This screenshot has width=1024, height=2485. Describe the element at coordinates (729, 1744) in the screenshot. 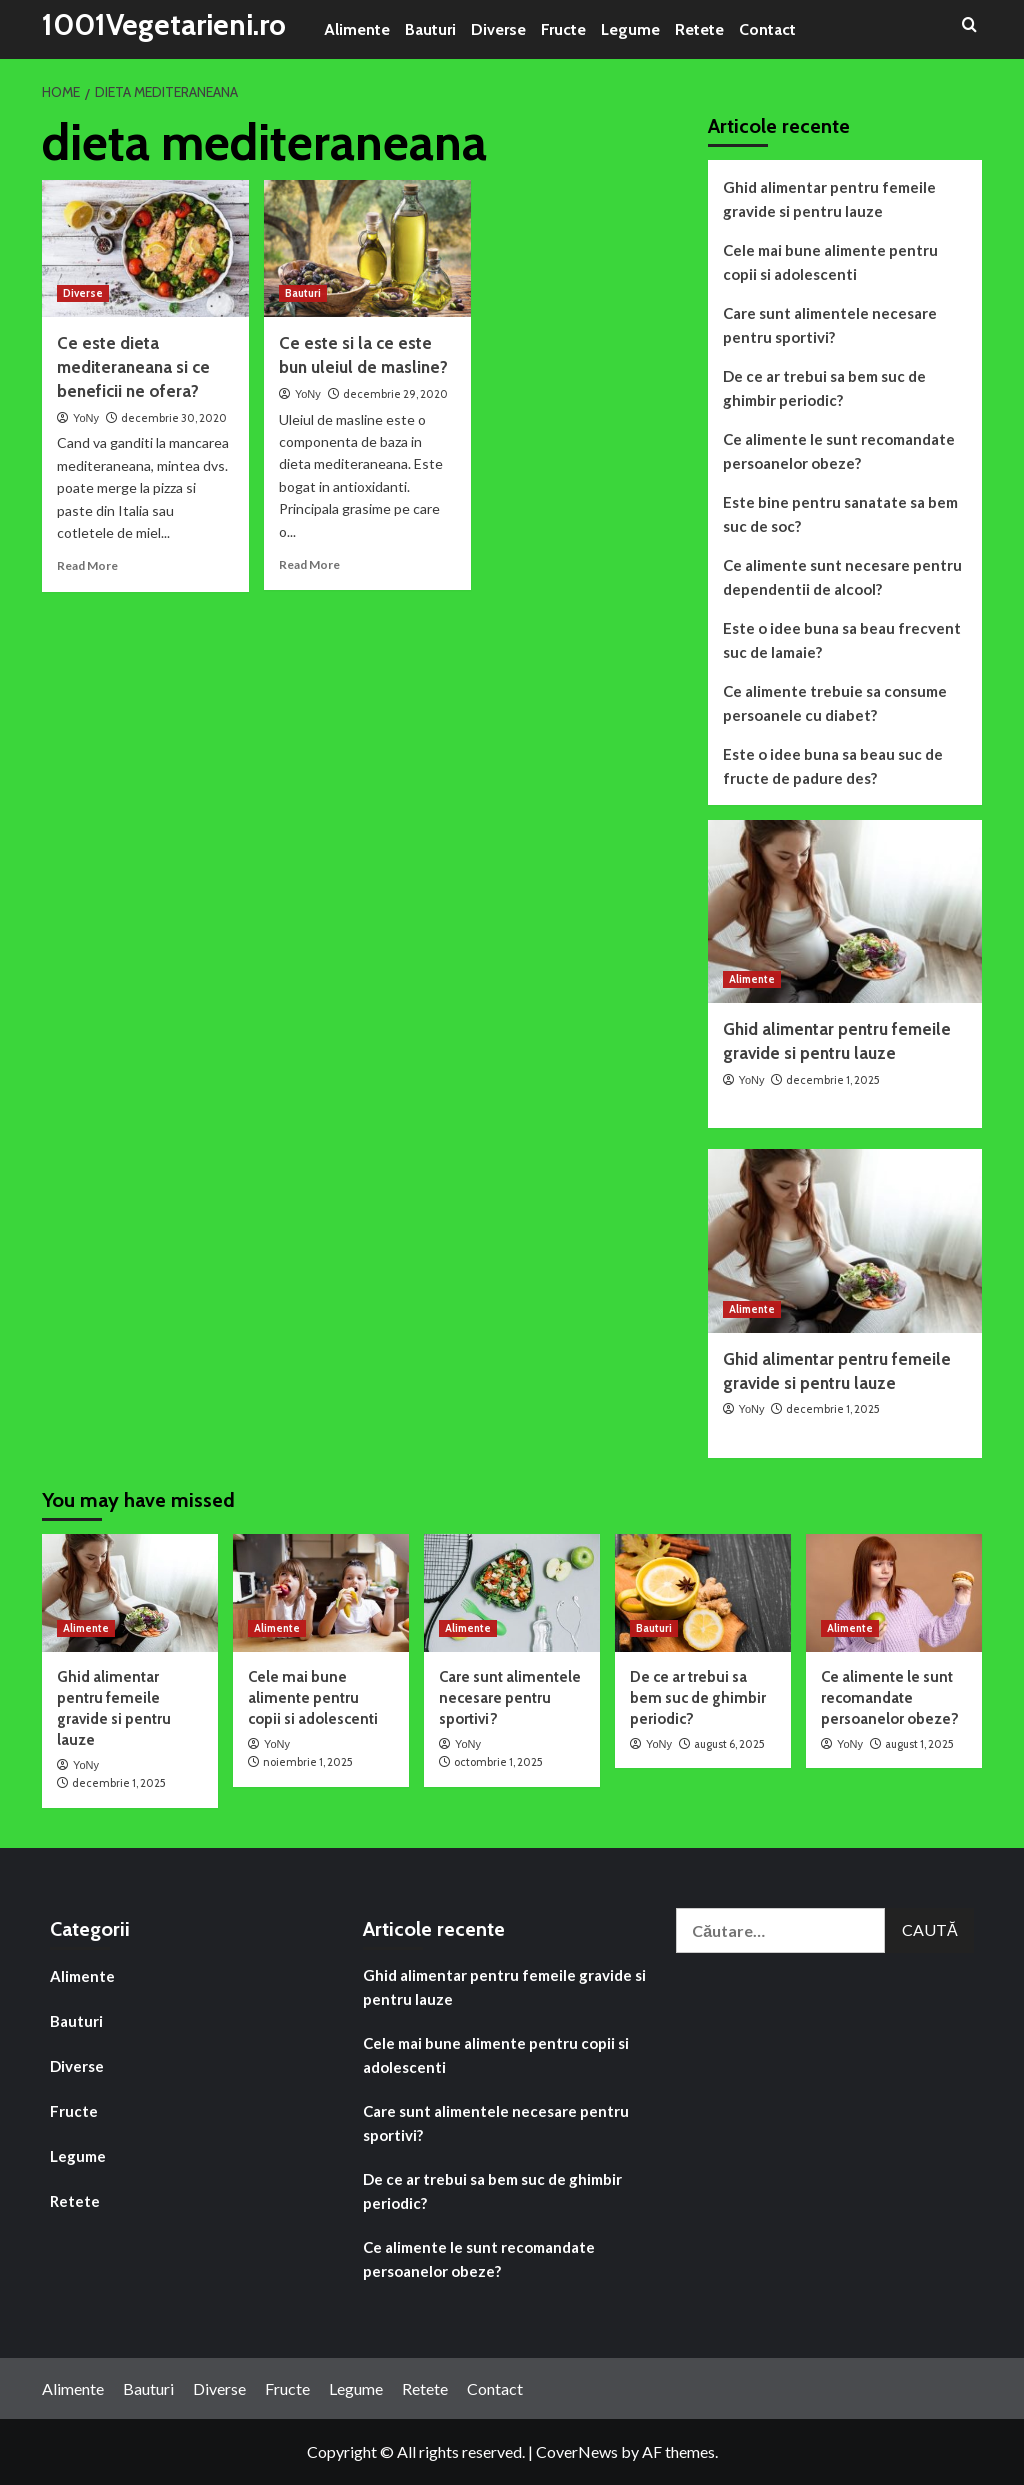

I see `august 6, 2025` at that location.